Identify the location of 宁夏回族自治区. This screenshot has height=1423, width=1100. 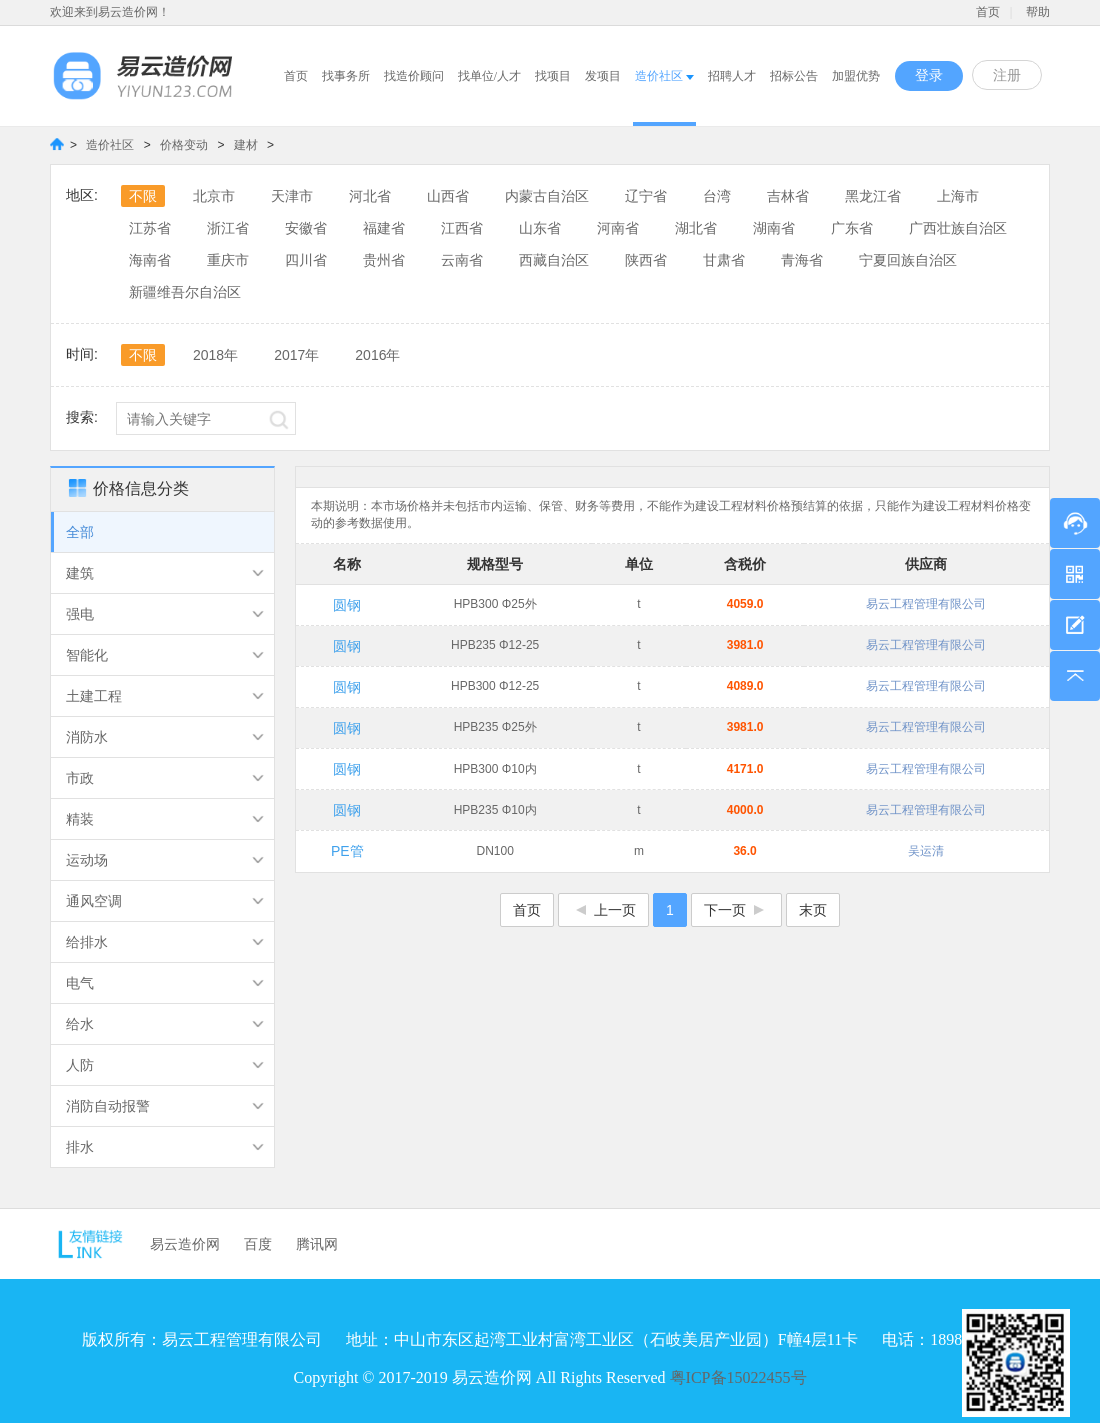
(908, 260).